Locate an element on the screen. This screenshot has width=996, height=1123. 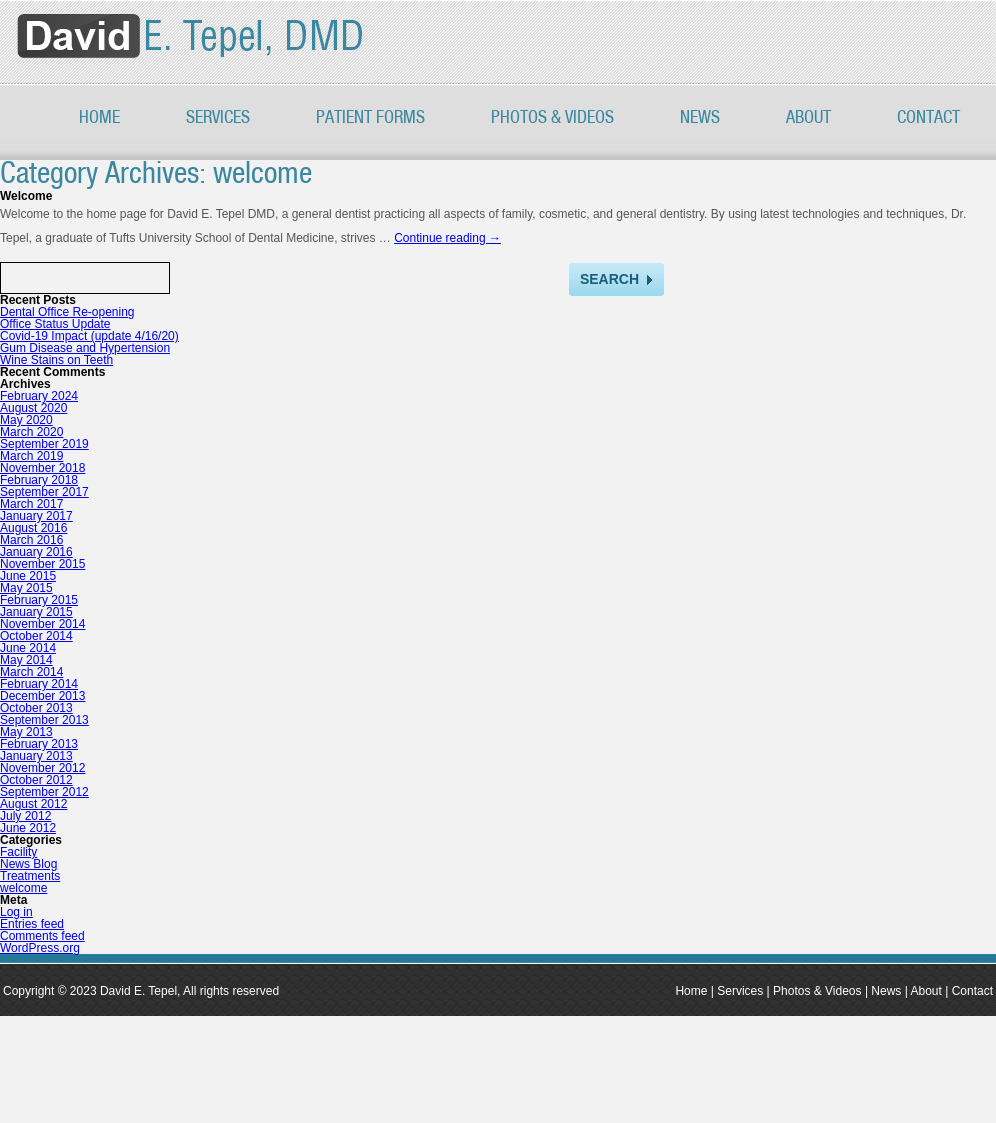
WordPress.org is located at coordinates (40, 948).